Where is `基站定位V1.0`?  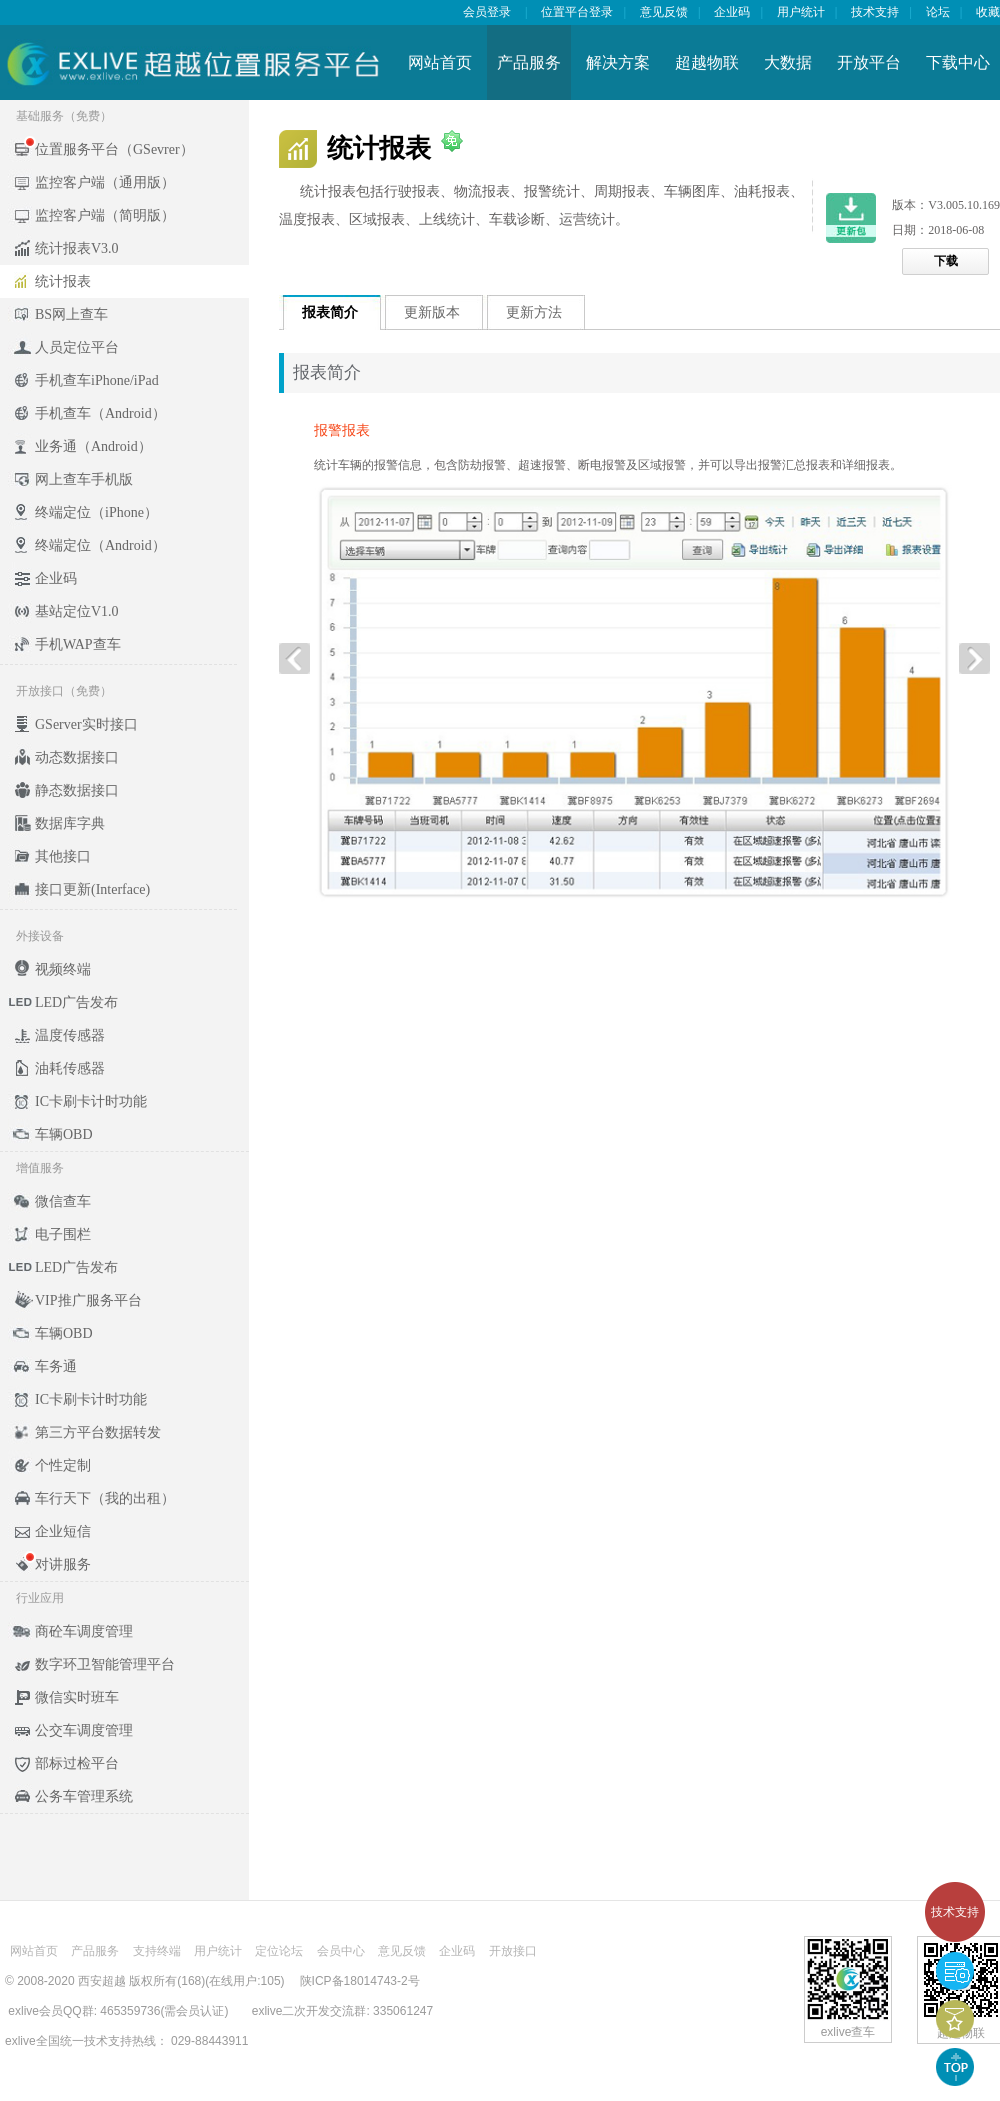 基站定位V1.0 is located at coordinates (77, 611).